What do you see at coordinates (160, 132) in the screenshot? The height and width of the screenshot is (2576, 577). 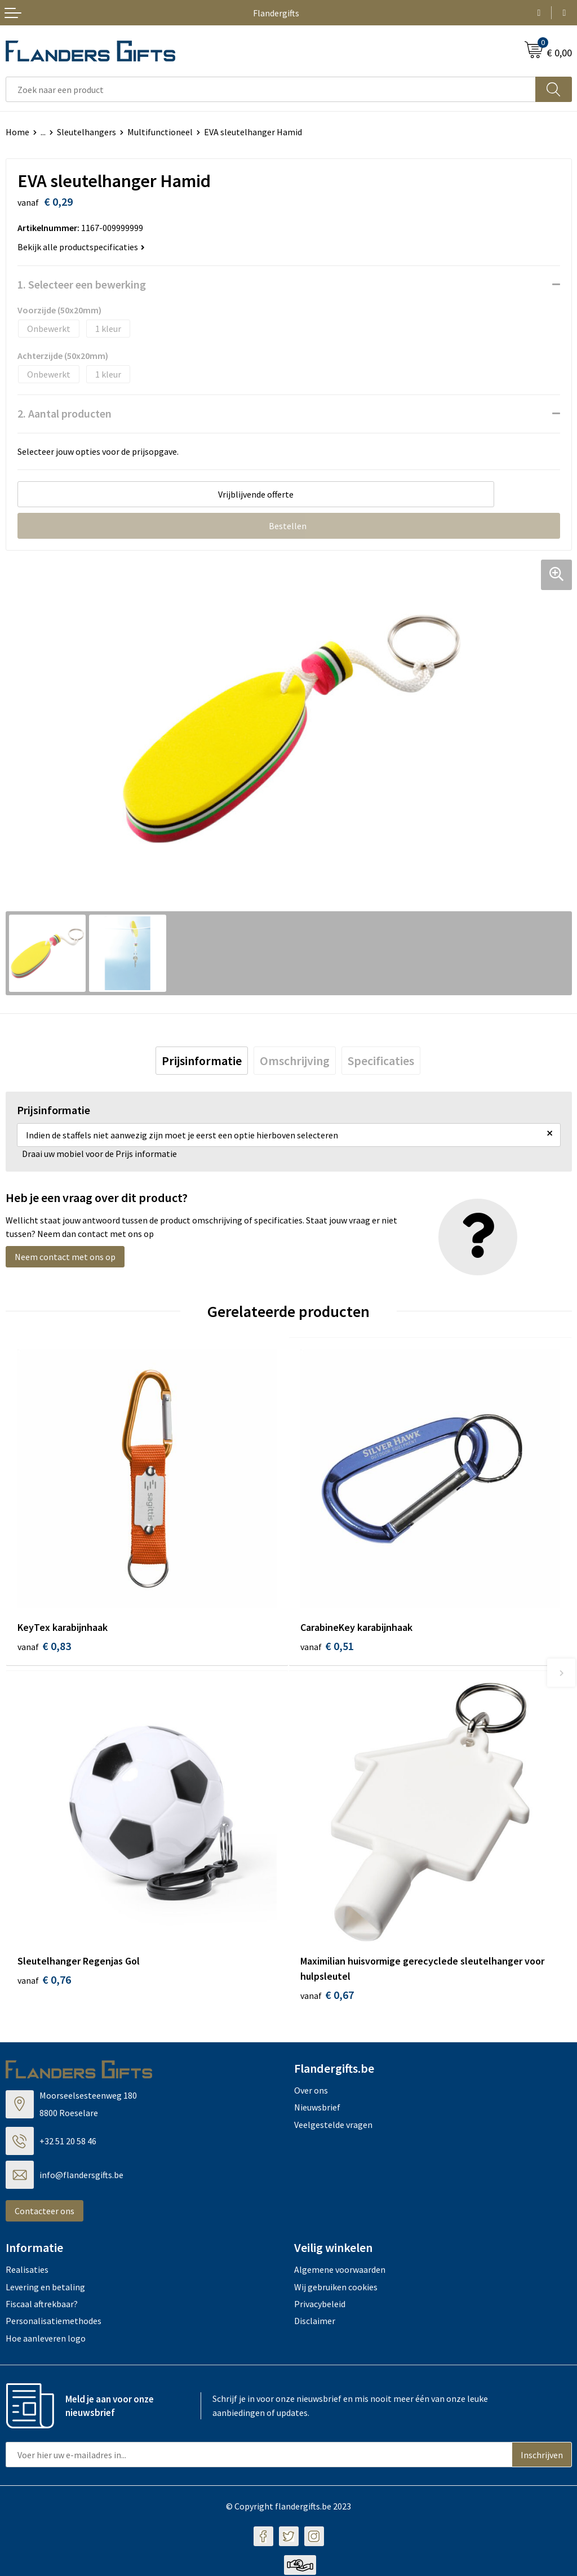 I see `Multifunctioneel` at bounding box center [160, 132].